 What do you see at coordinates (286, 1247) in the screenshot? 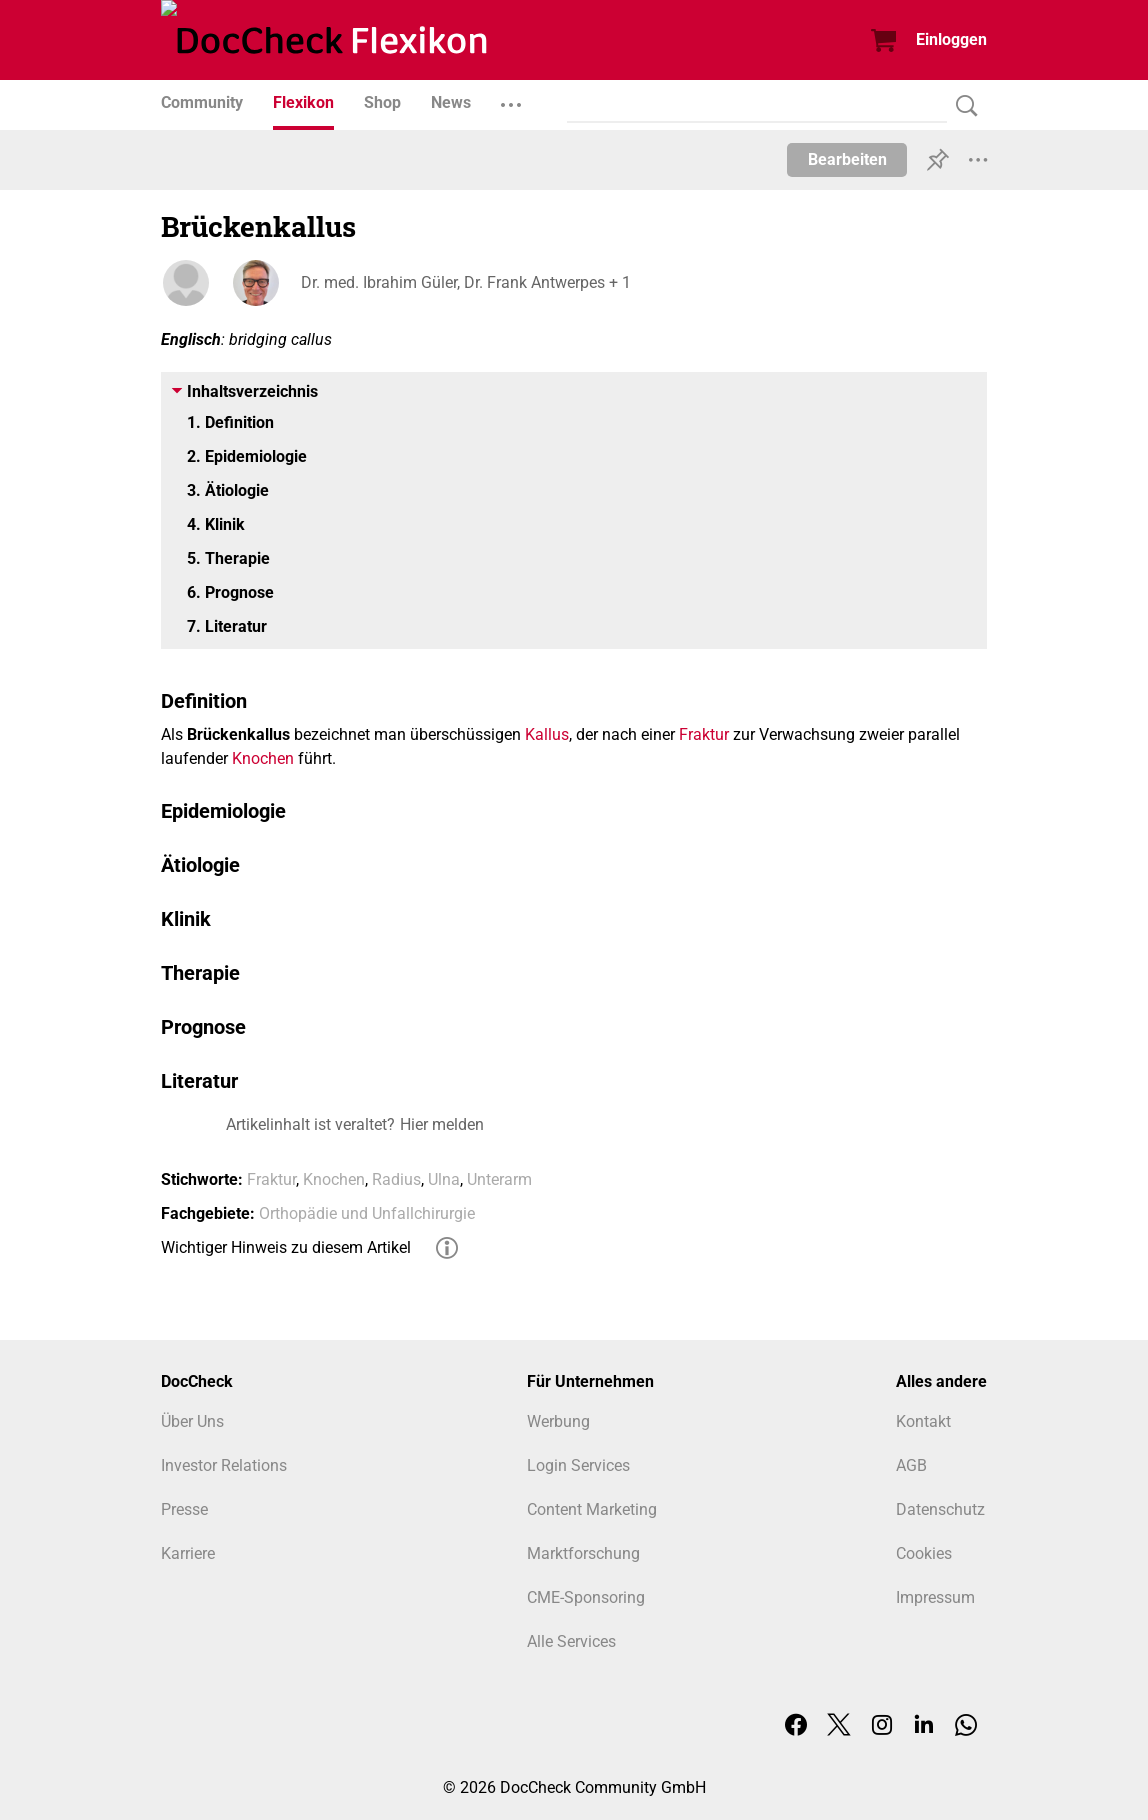
I see `Wichtiger Hinweis zu diesem Artikel` at bounding box center [286, 1247].